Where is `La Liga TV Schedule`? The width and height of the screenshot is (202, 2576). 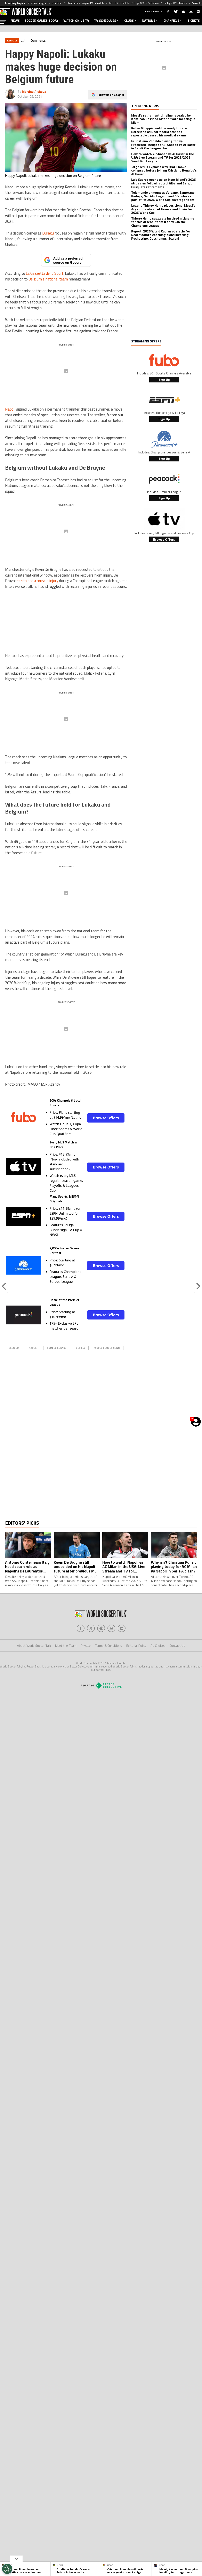
La Liga TV Schedule is located at coordinates (175, 3).